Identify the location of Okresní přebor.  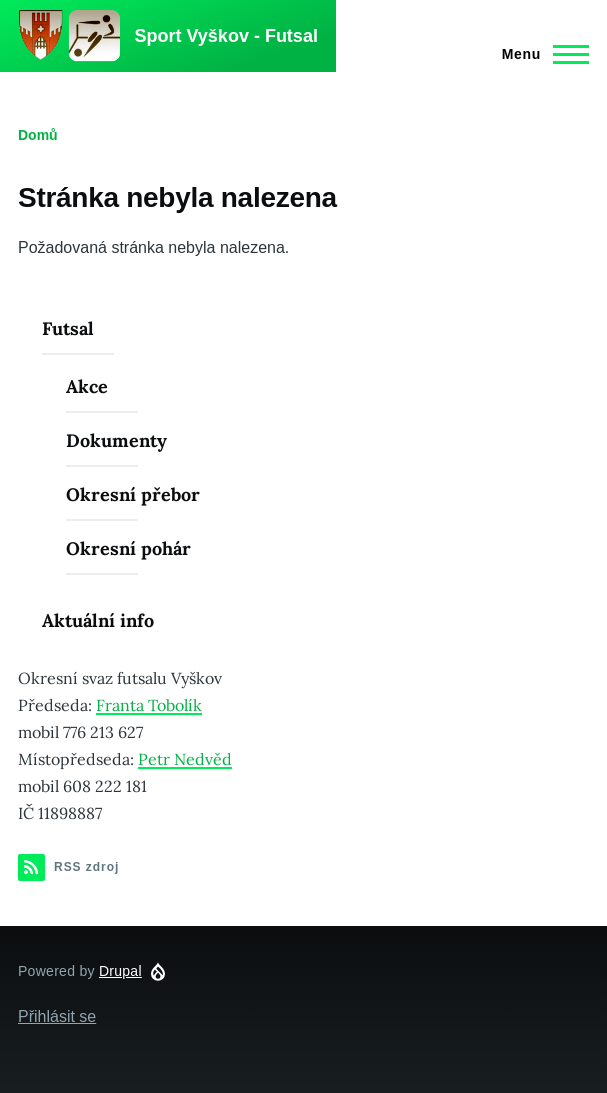
(133, 494).